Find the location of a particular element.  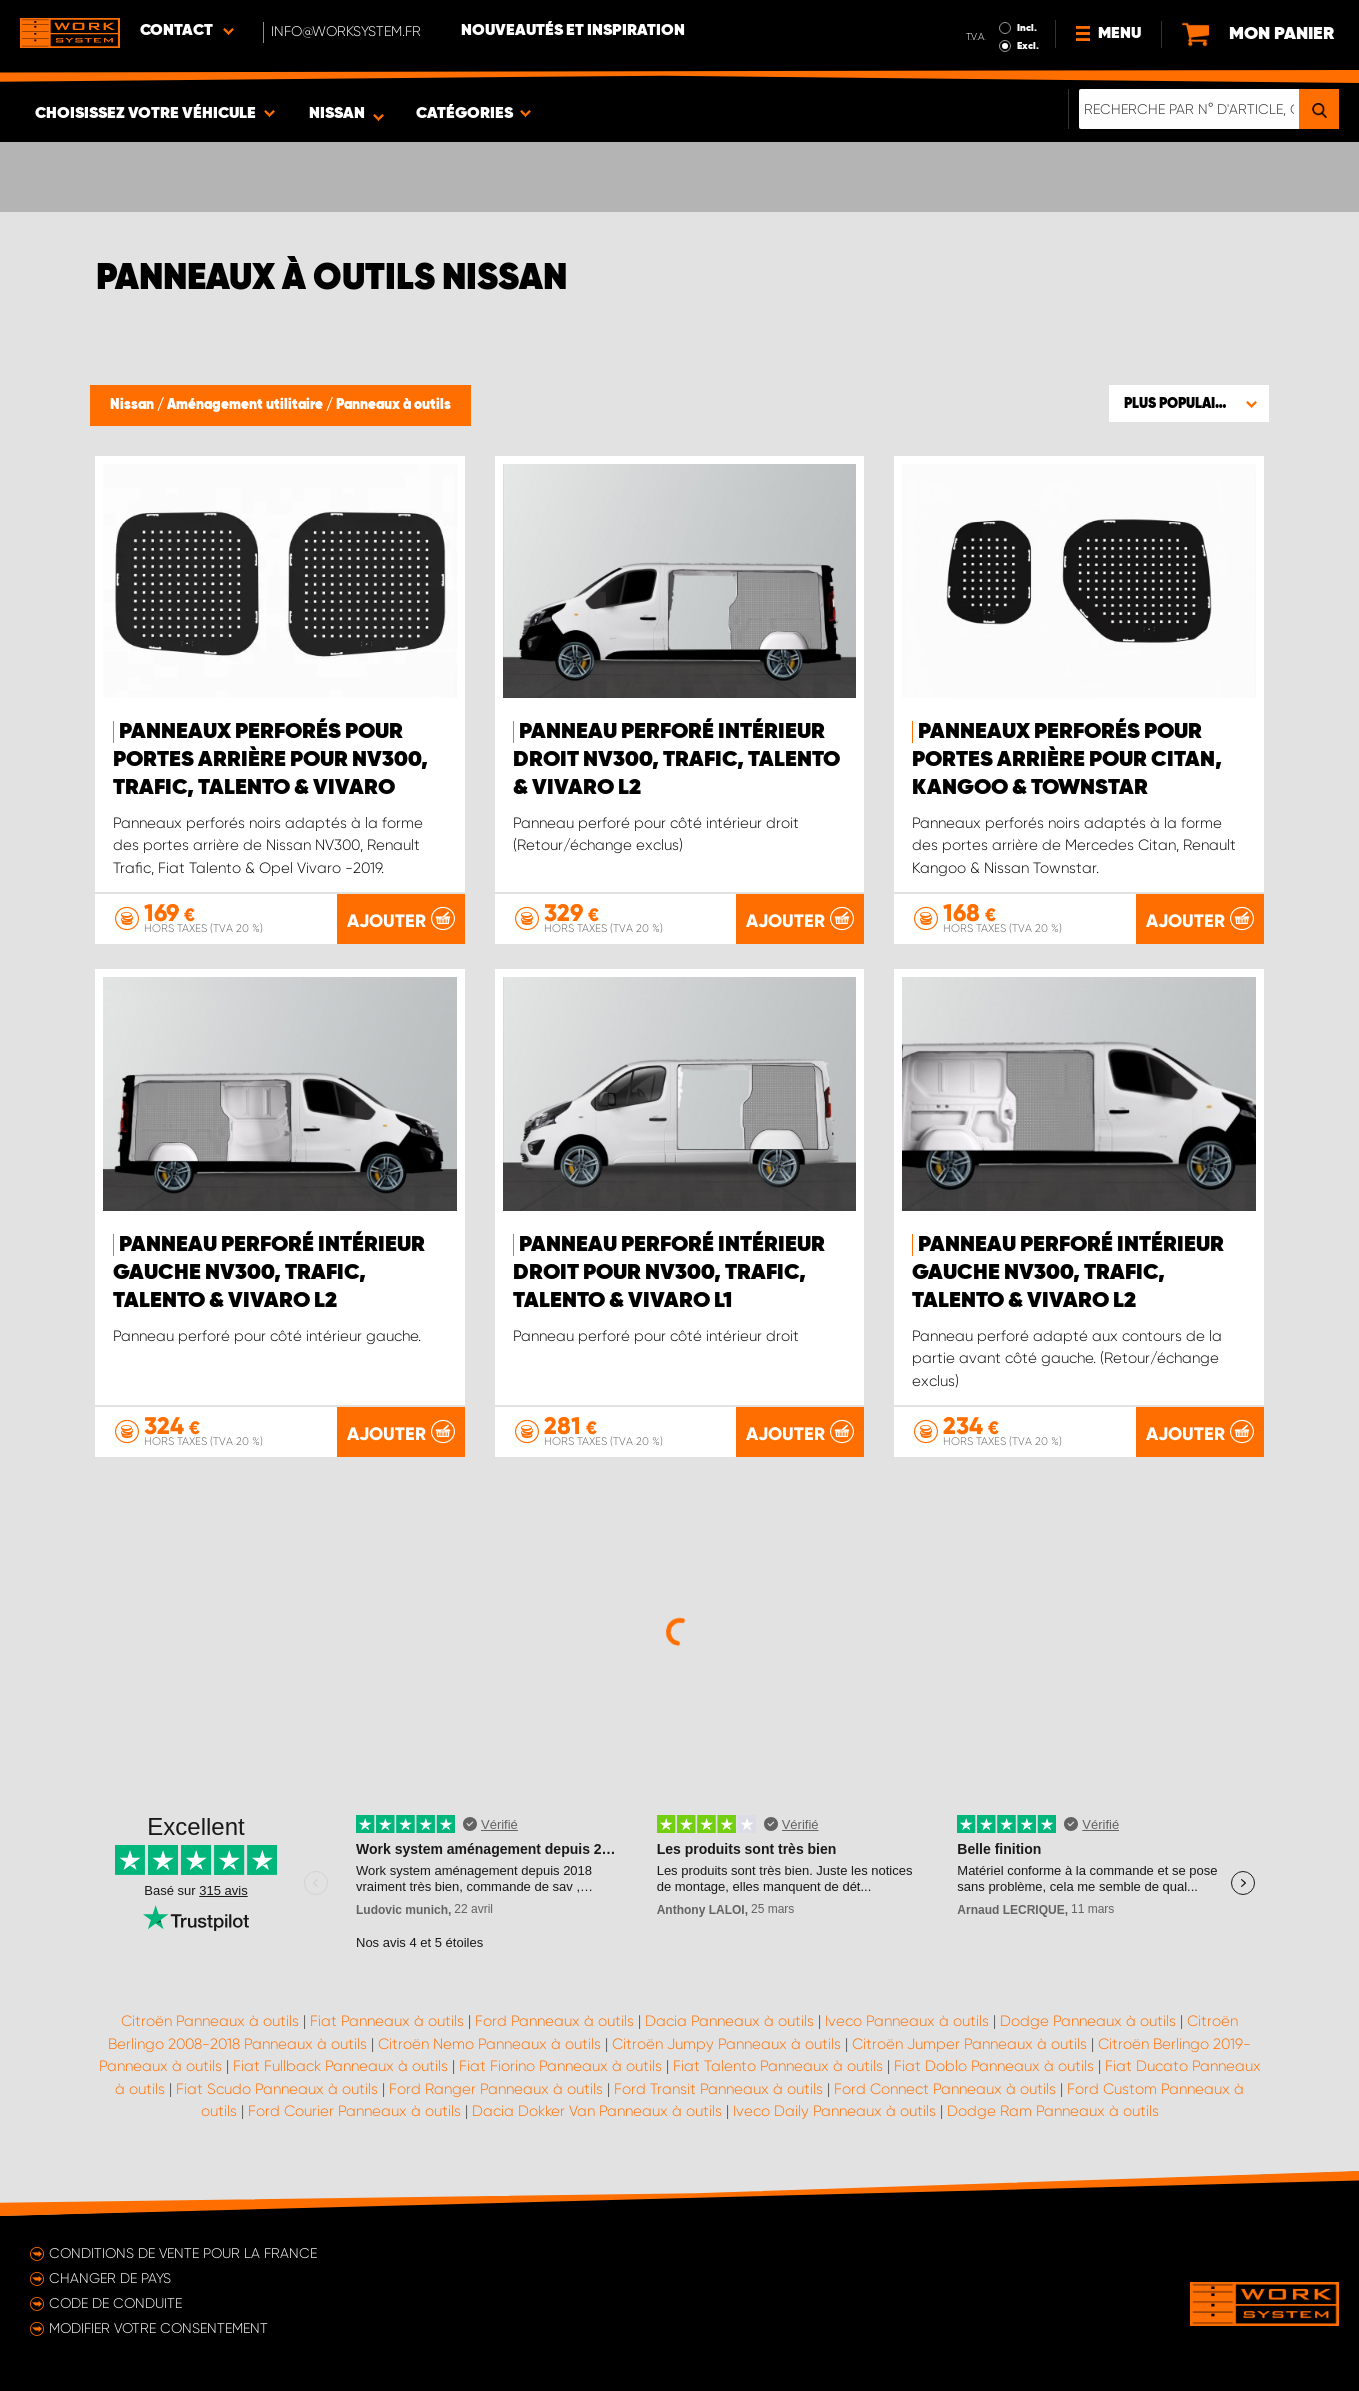

Incl. is located at coordinates (1027, 28).